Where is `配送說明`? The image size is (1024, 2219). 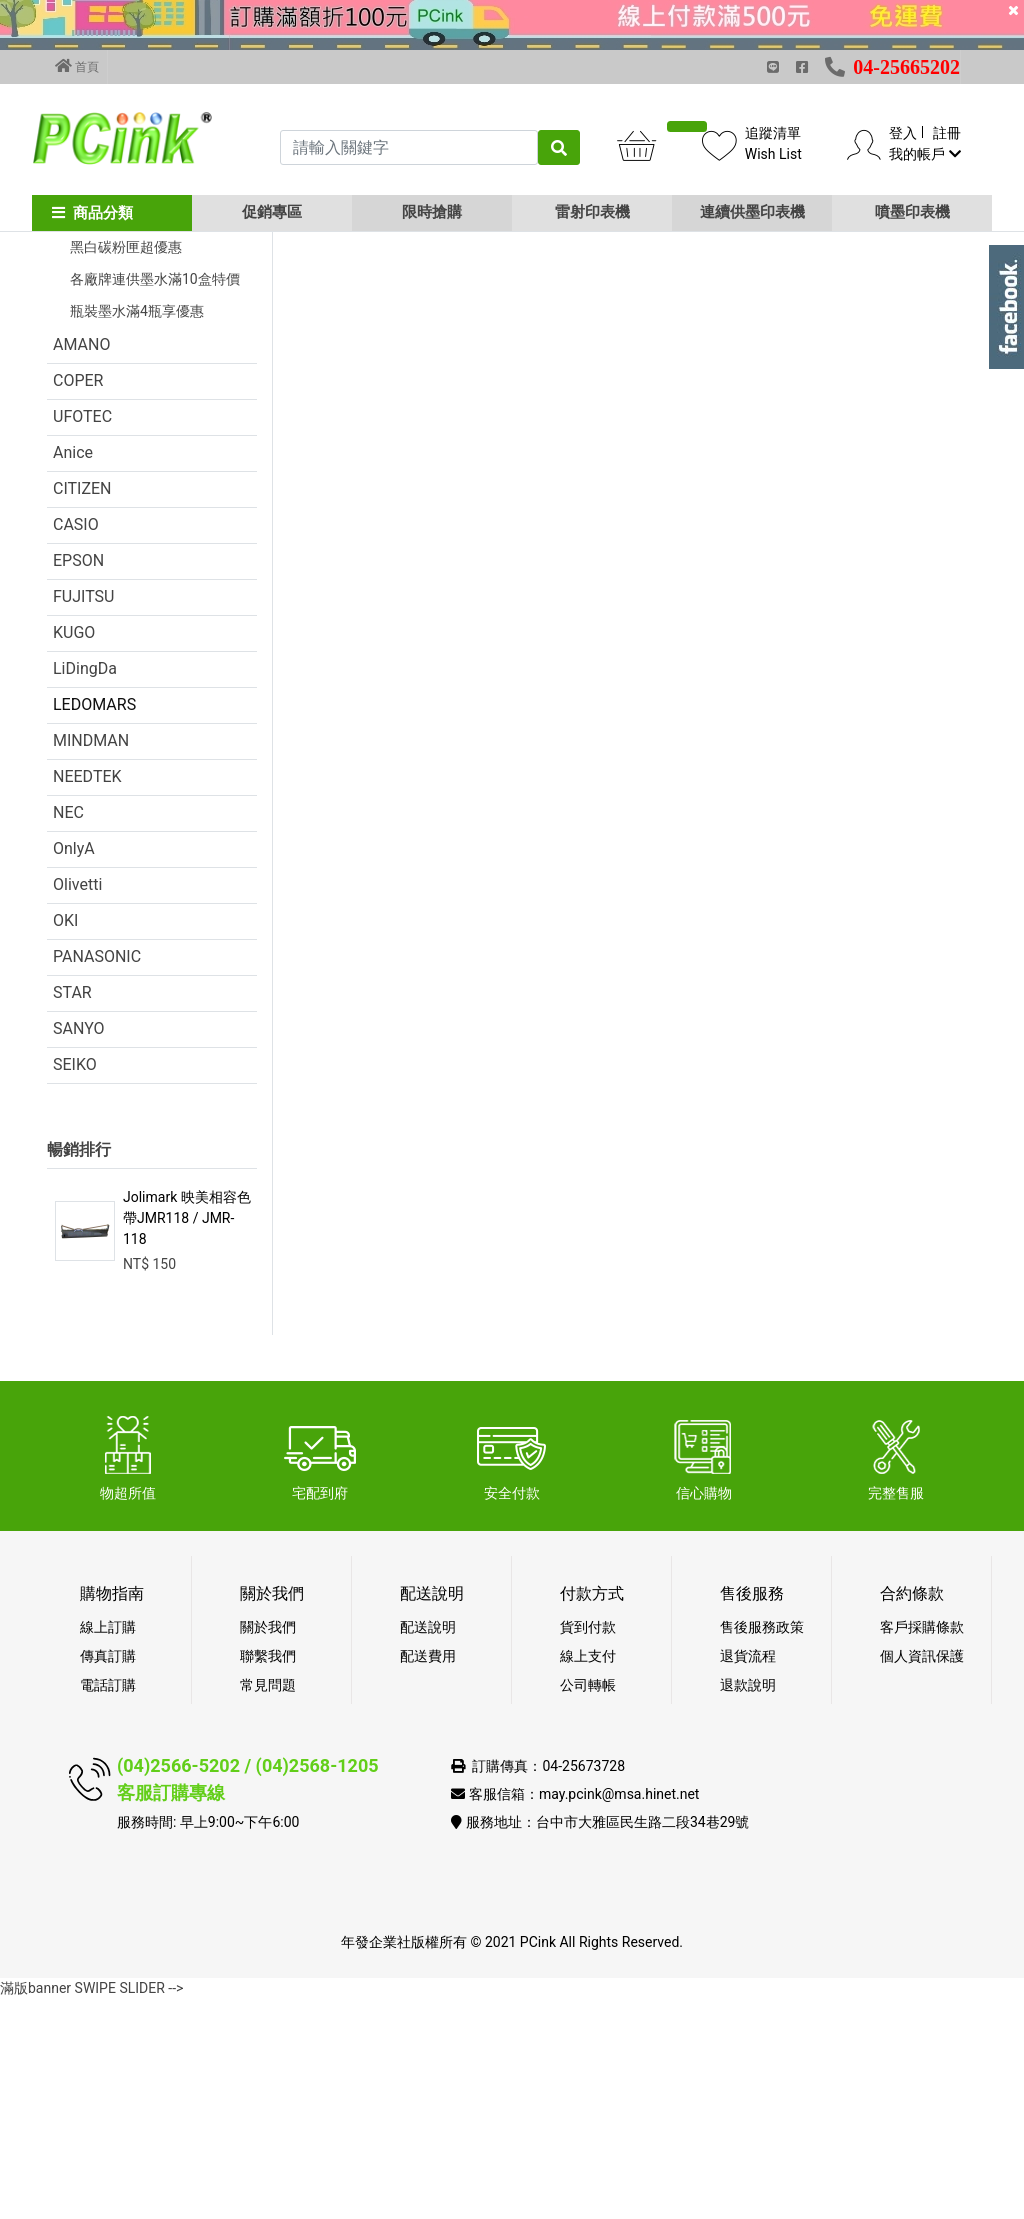 配送說明 is located at coordinates (428, 1847).